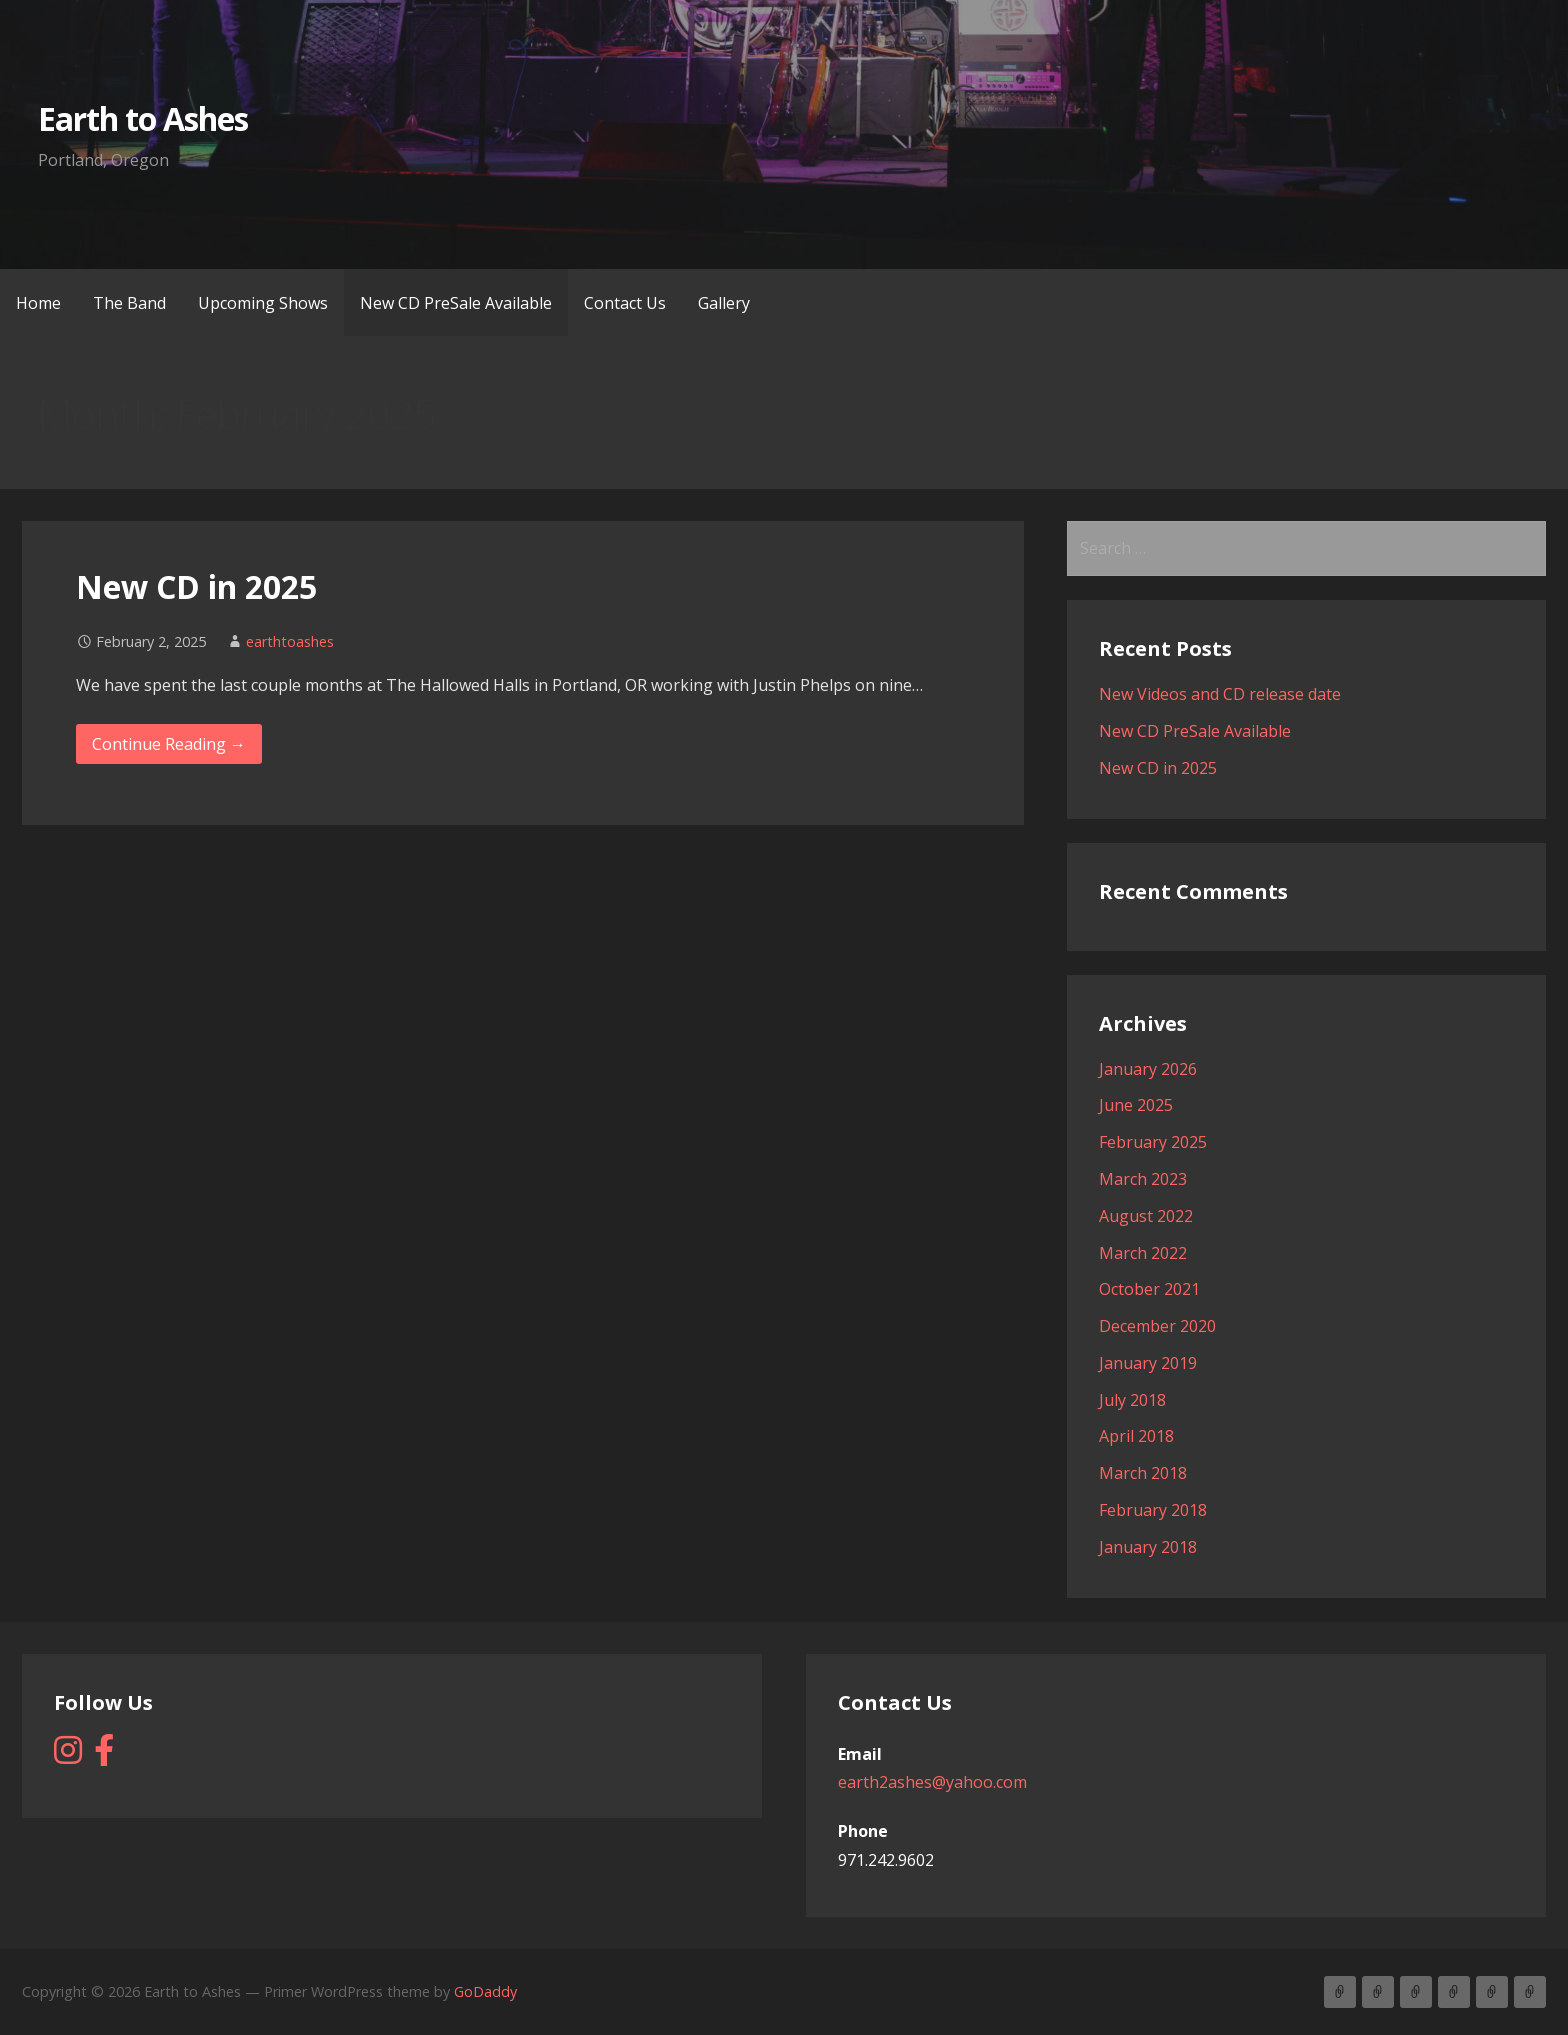  What do you see at coordinates (169, 744) in the screenshot?
I see `Continue Reading → [Continue reading New CD in 2025]` at bounding box center [169, 744].